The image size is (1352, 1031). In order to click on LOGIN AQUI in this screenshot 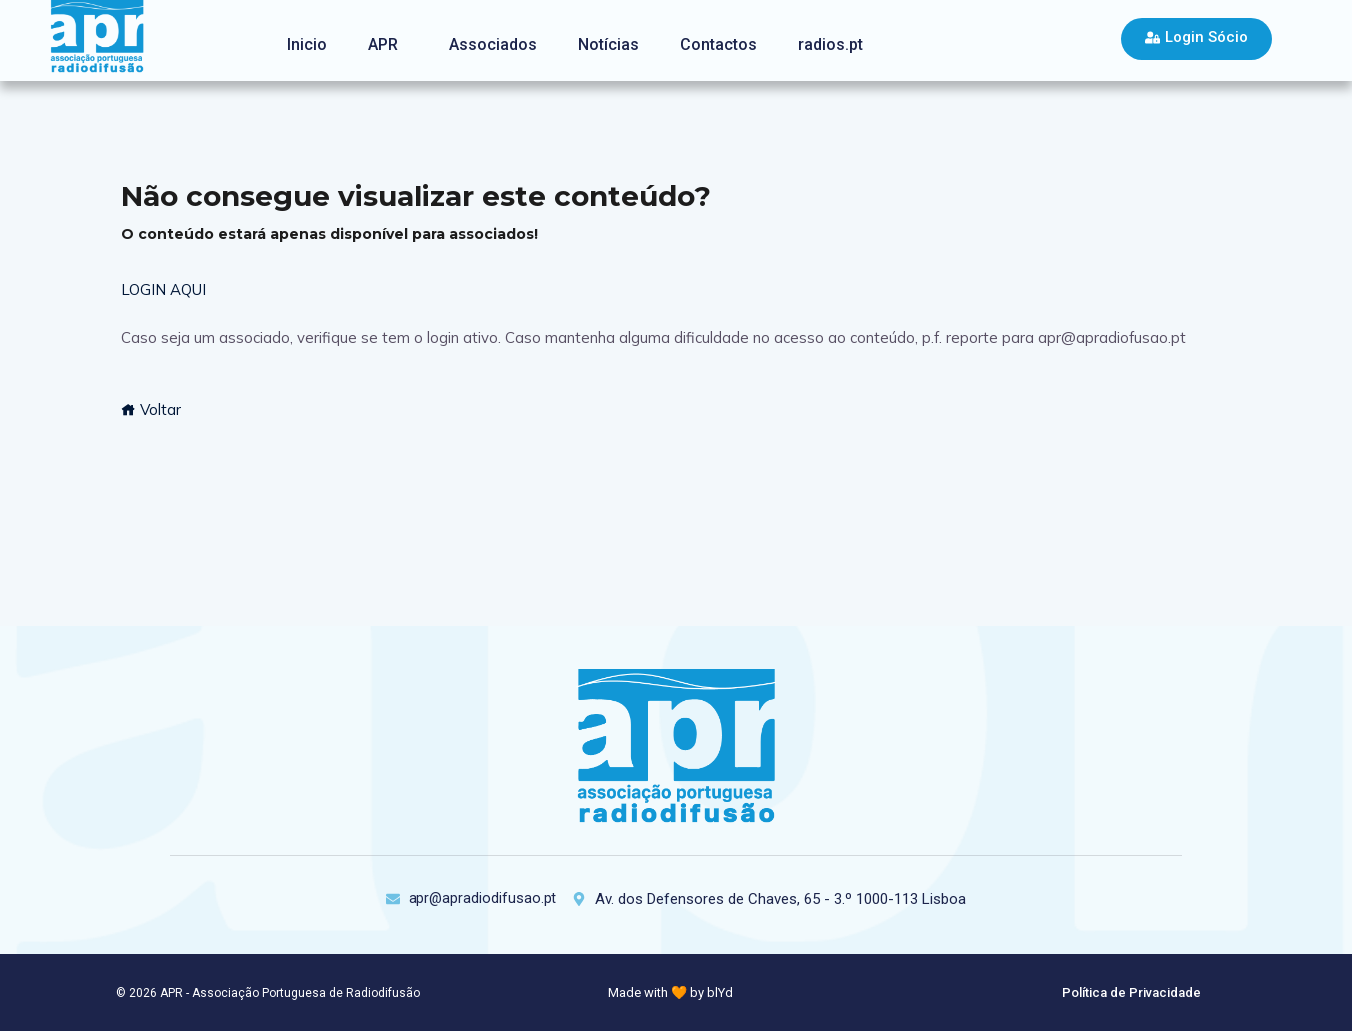, I will do `click(163, 289)`.